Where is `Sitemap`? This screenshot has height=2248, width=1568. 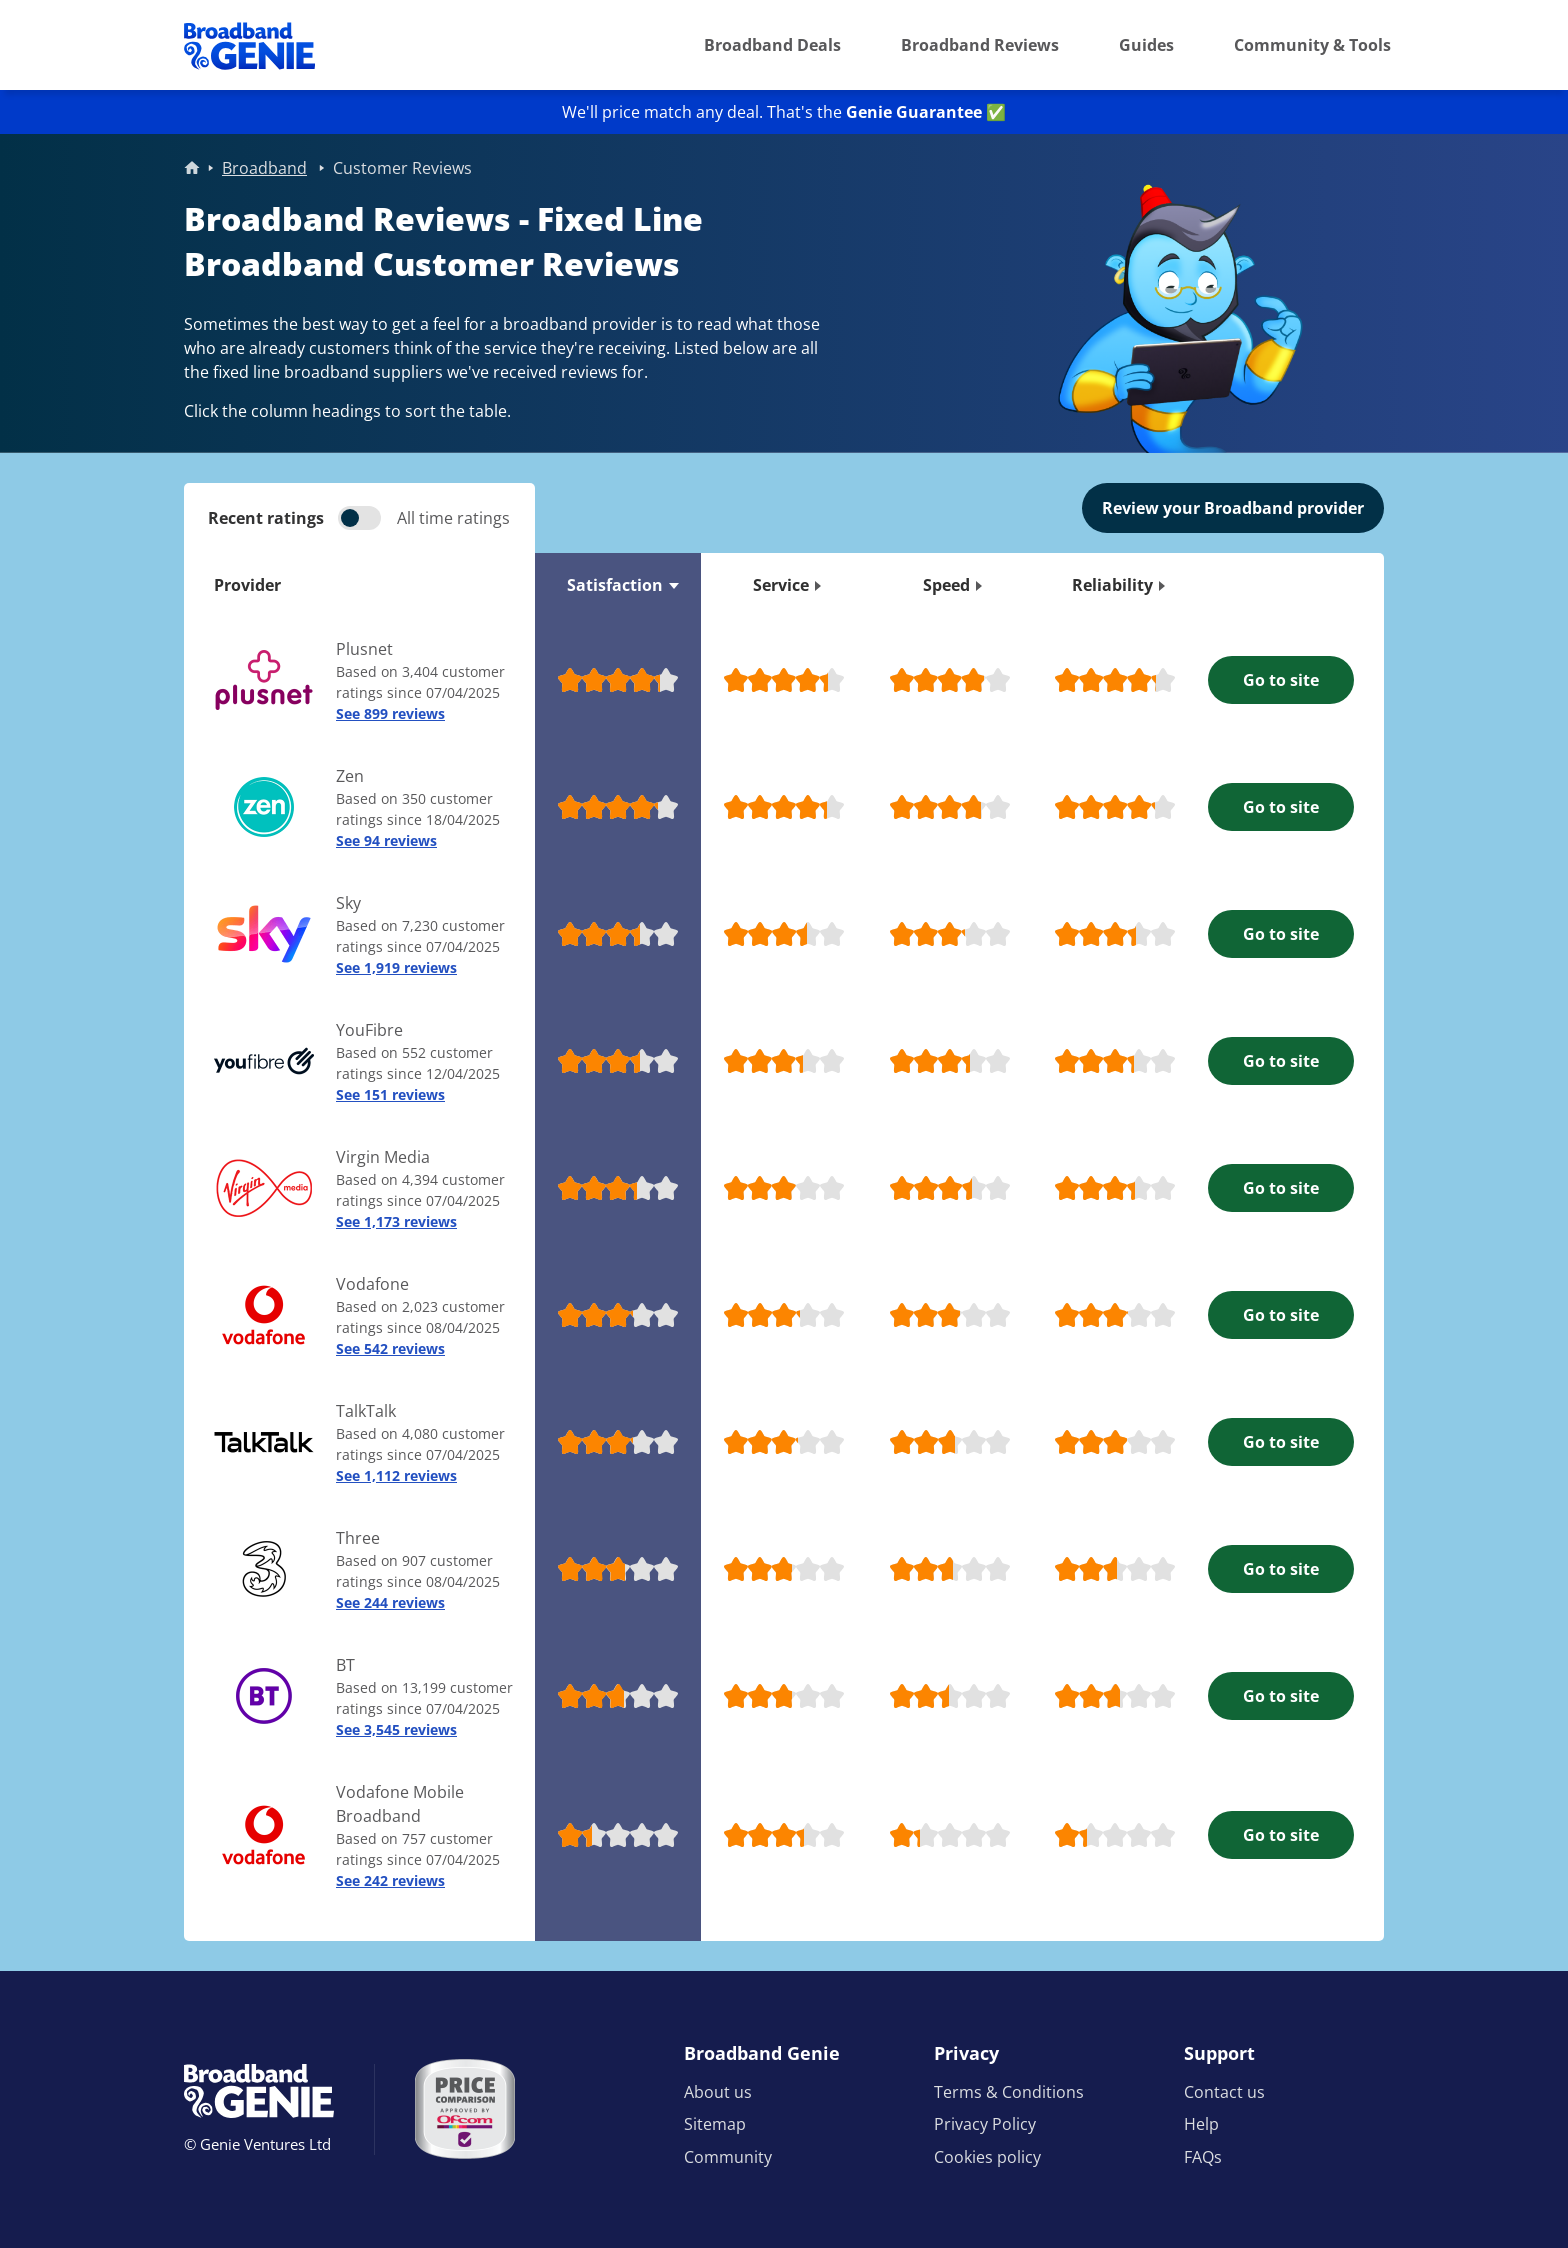
Sitemap is located at coordinates (715, 2124).